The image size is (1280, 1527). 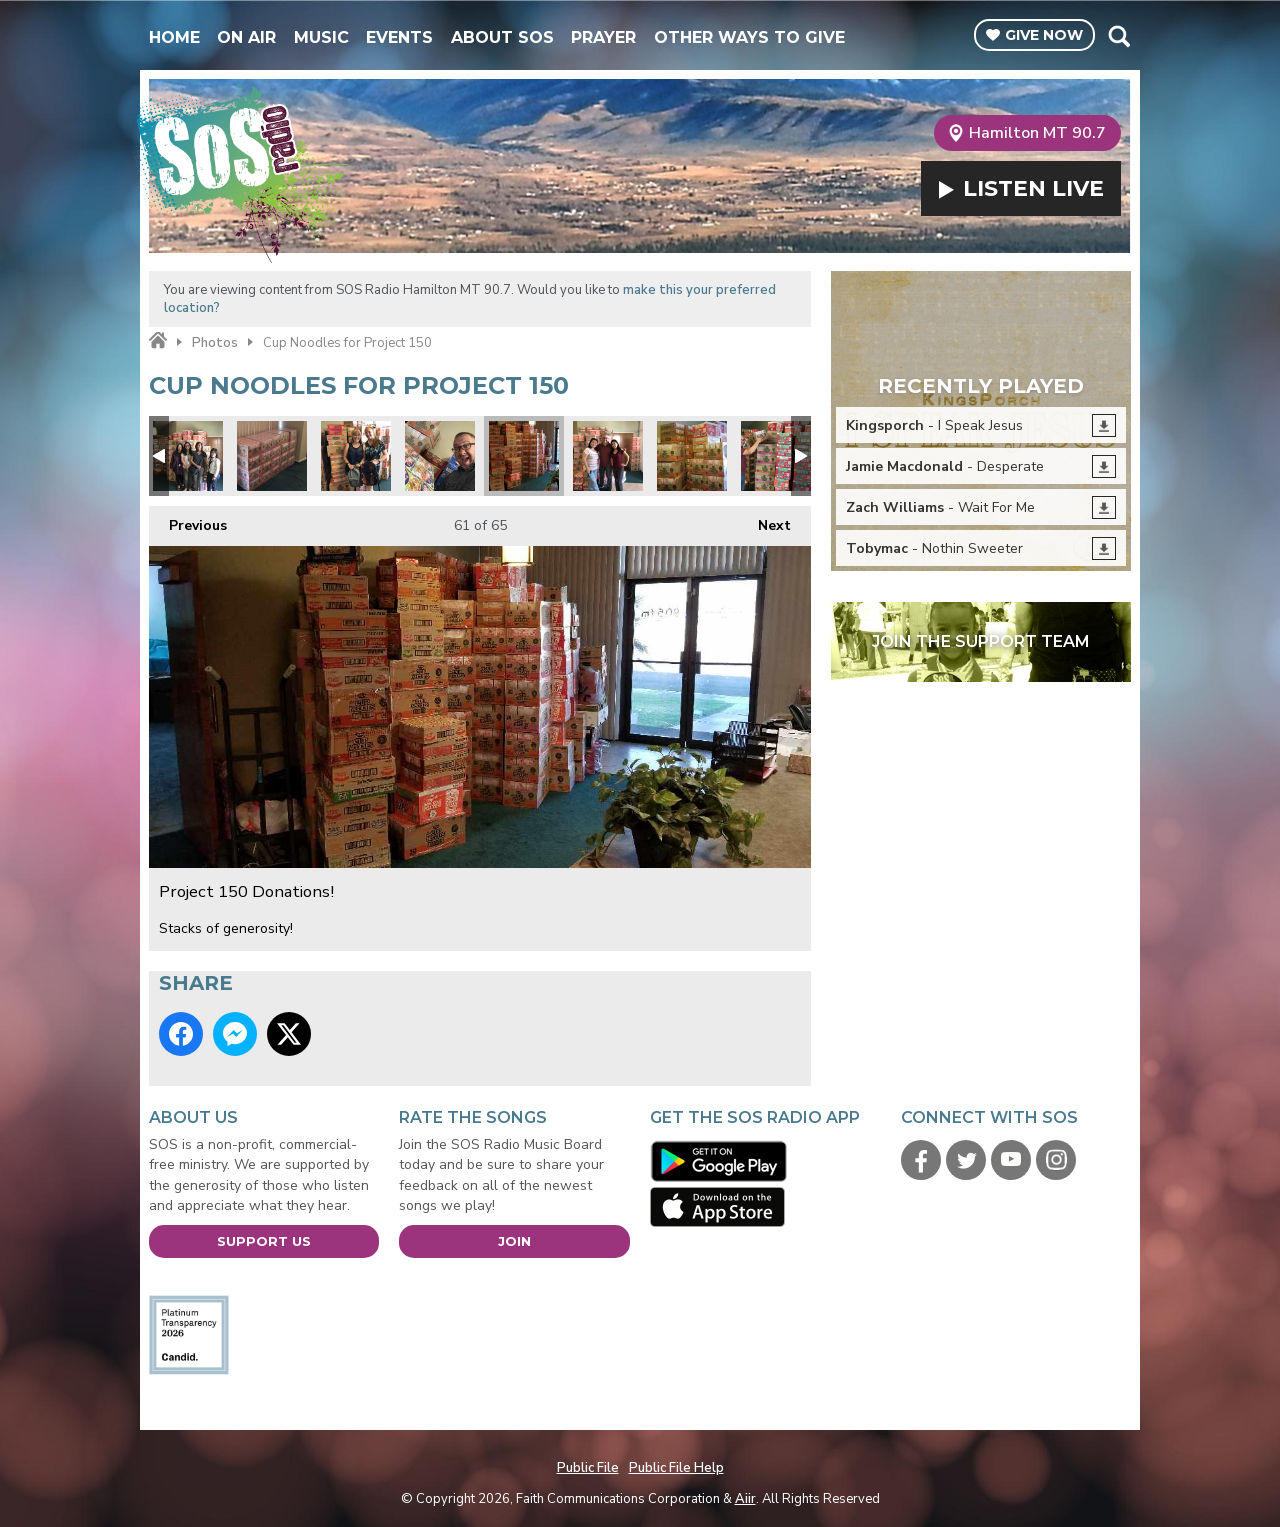 I want to click on Project 150 Donations!, so click(x=188, y=456).